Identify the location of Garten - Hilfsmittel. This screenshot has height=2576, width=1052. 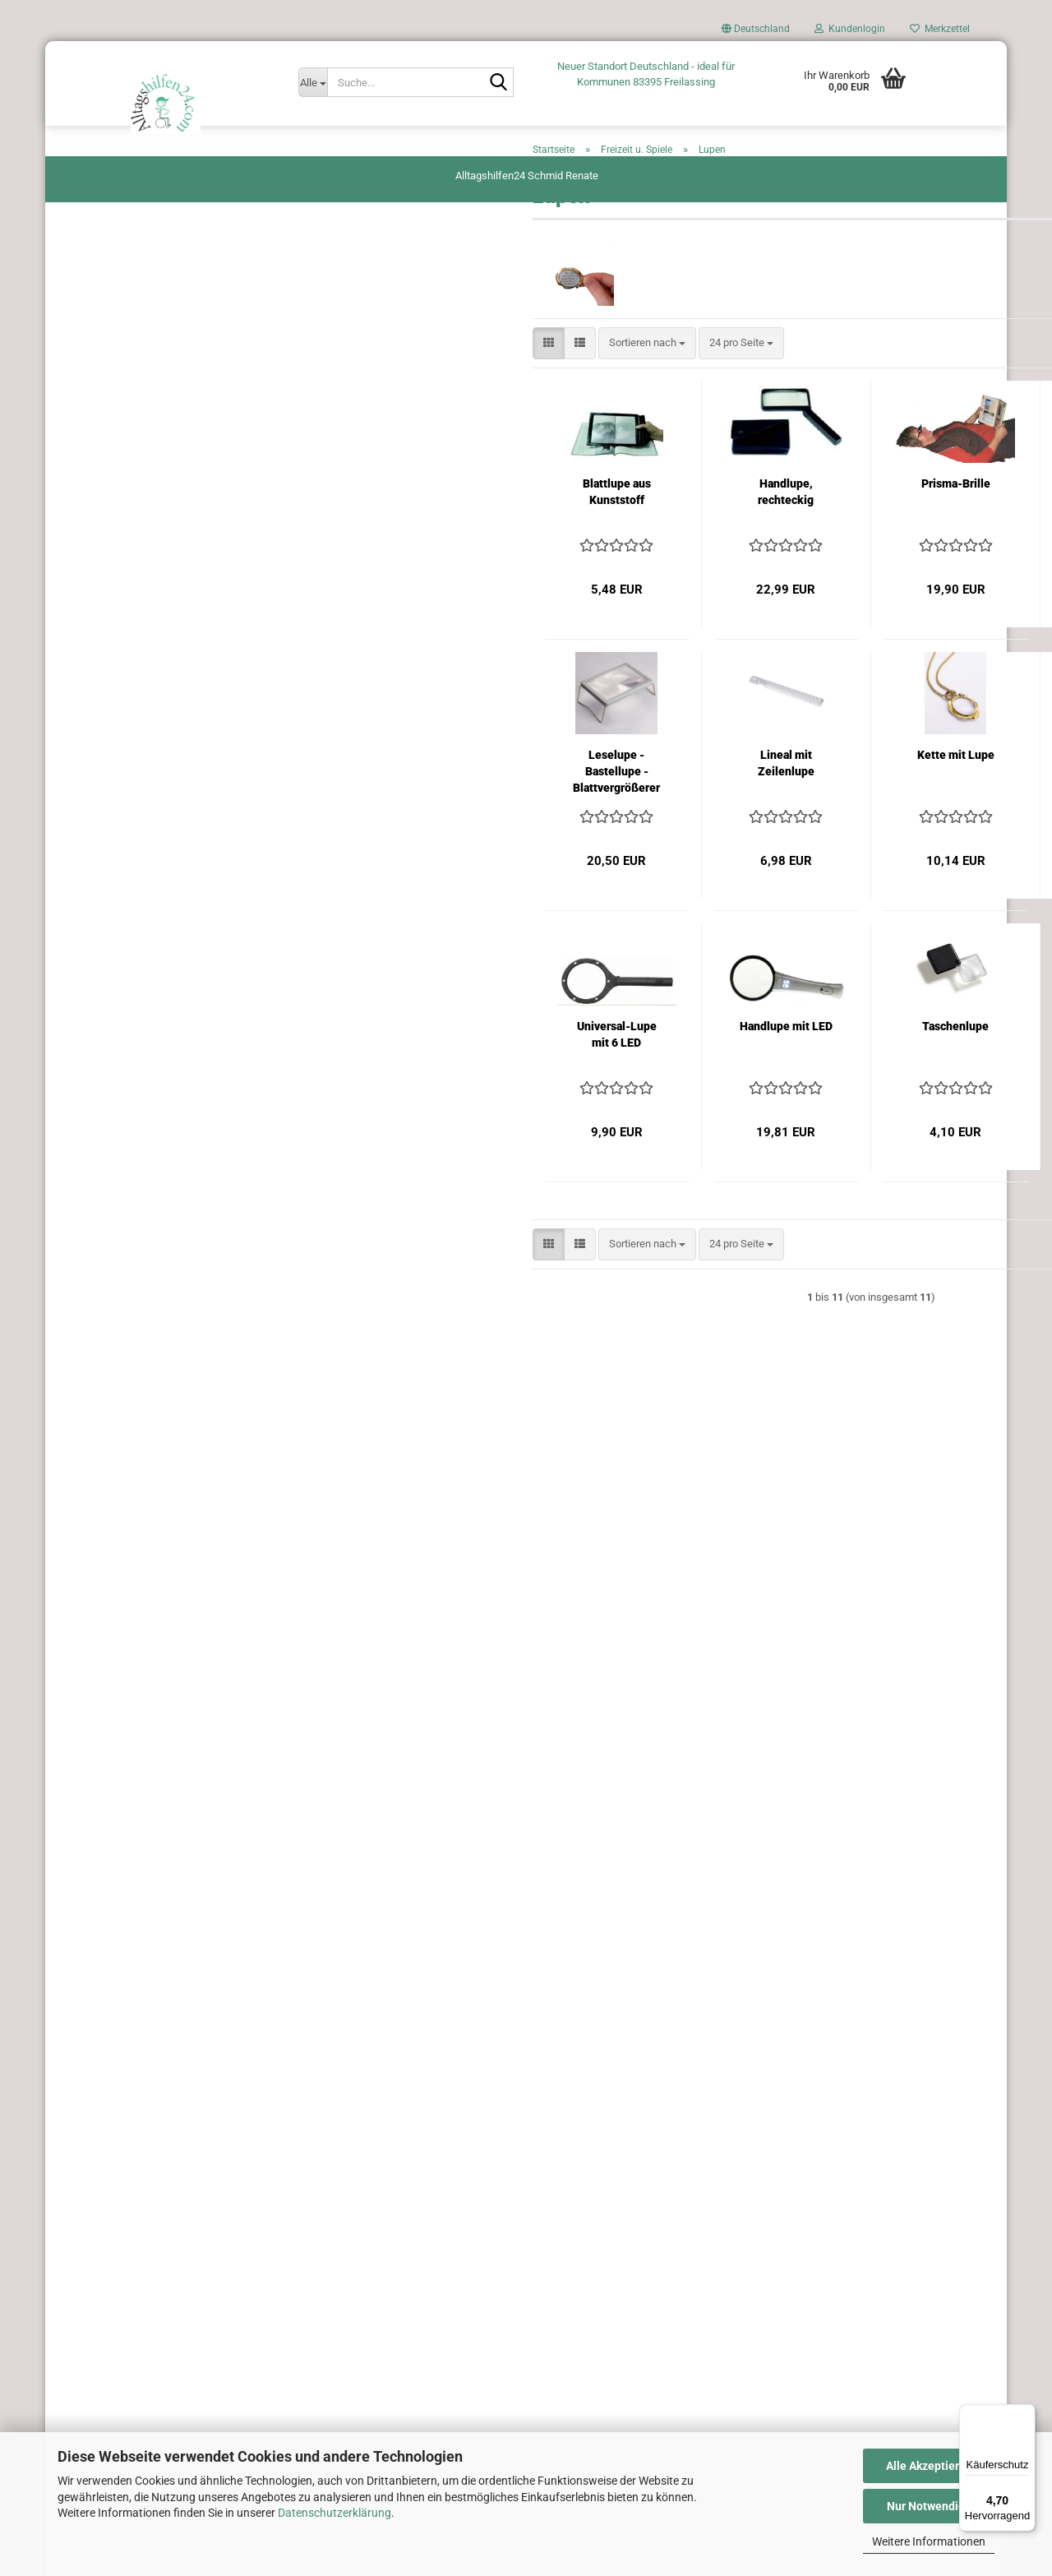
(115, 569).